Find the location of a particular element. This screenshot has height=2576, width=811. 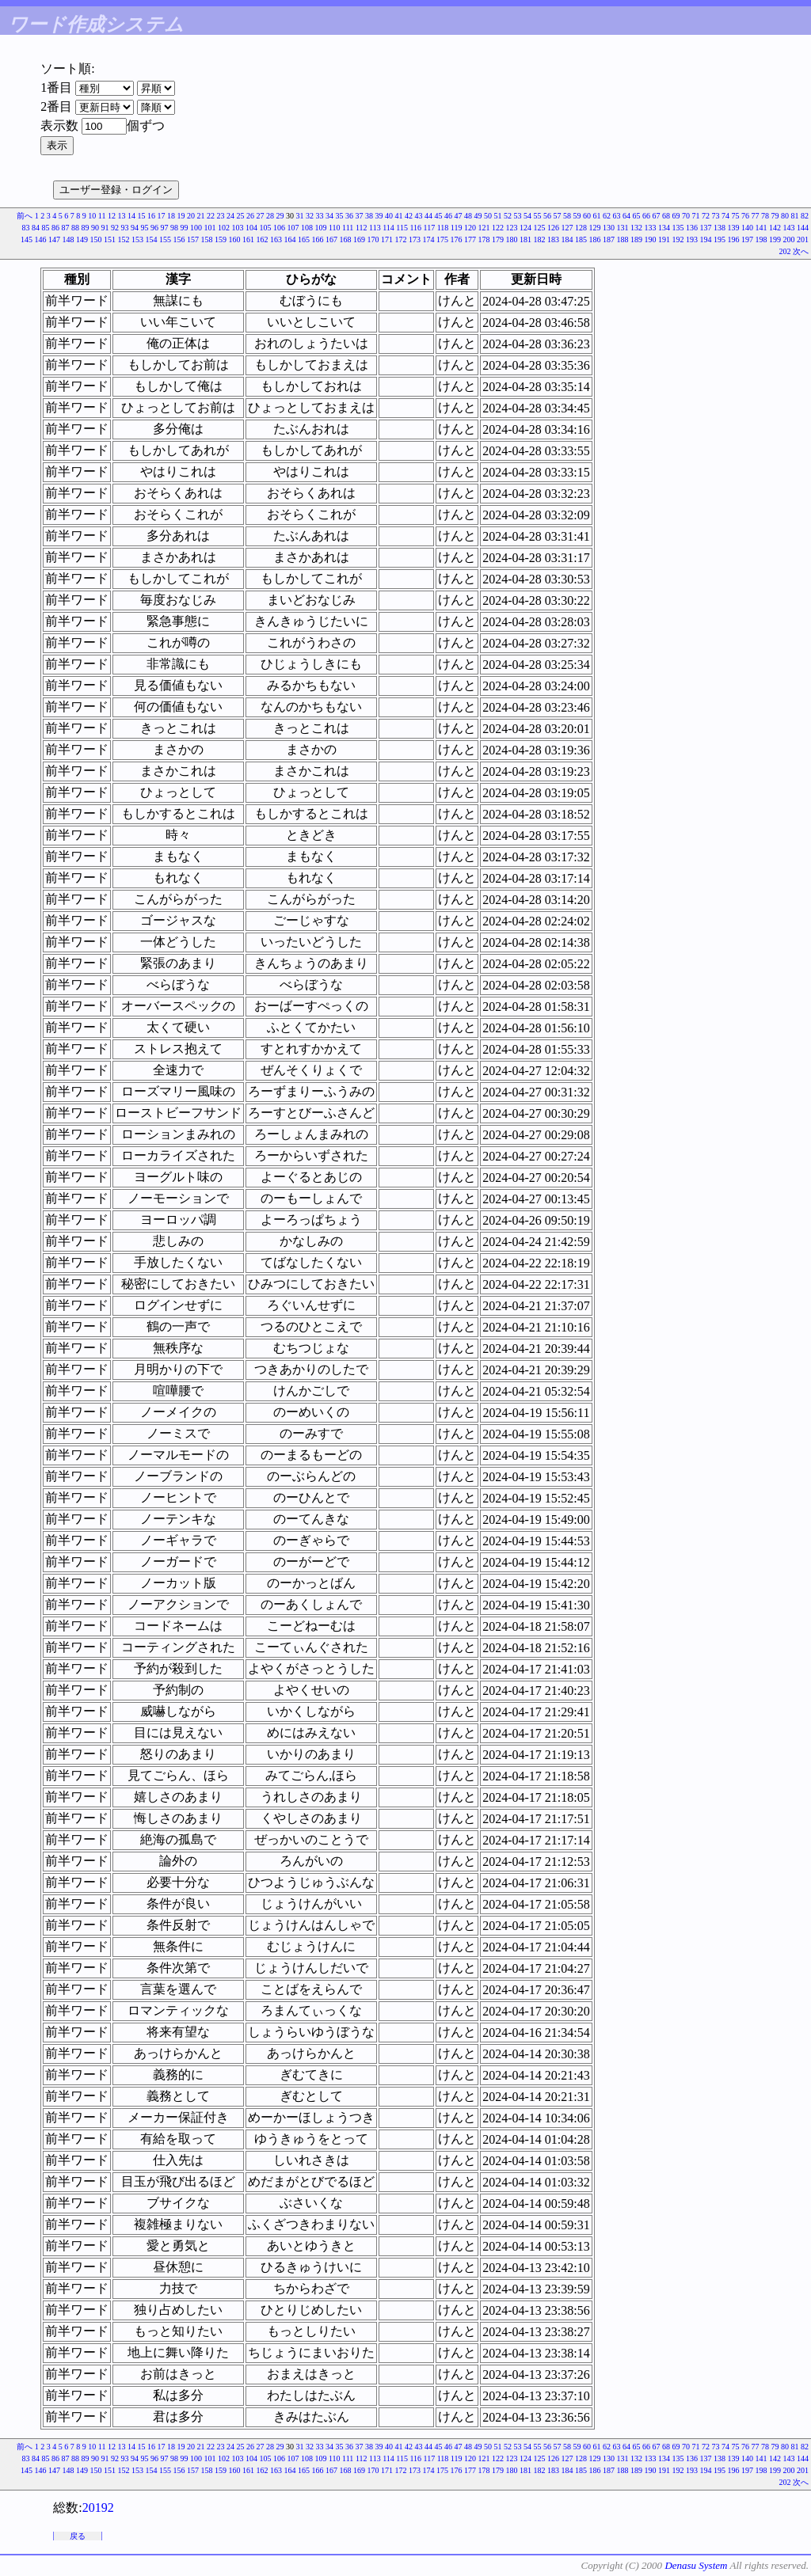

166 is located at coordinates (318, 239).